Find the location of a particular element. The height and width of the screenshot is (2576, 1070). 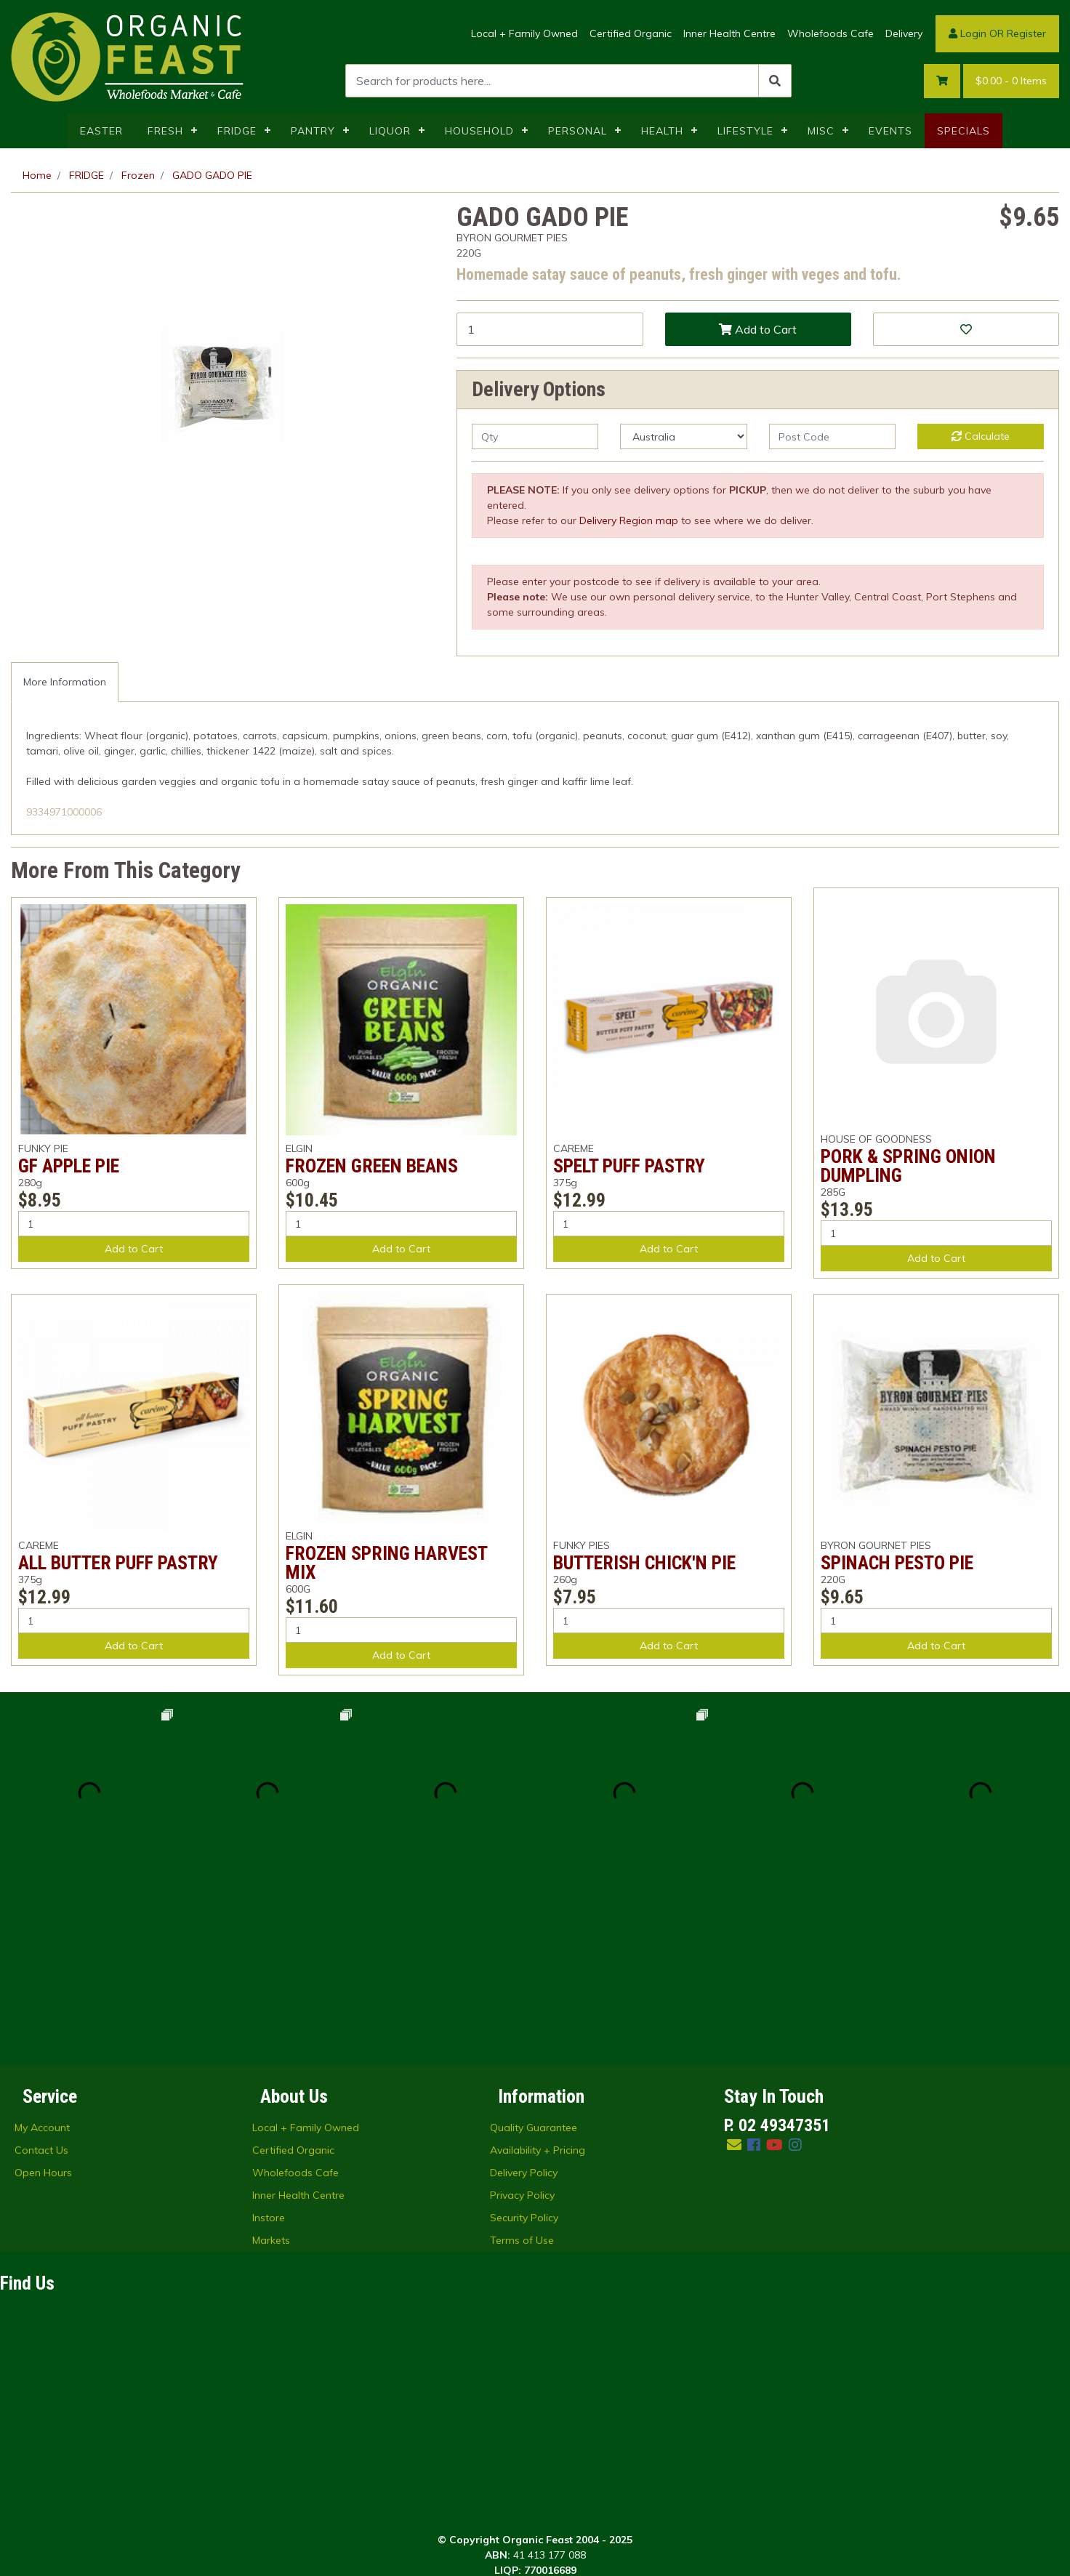

ALL BUTTER PUFF PASTRY is located at coordinates (118, 1563).